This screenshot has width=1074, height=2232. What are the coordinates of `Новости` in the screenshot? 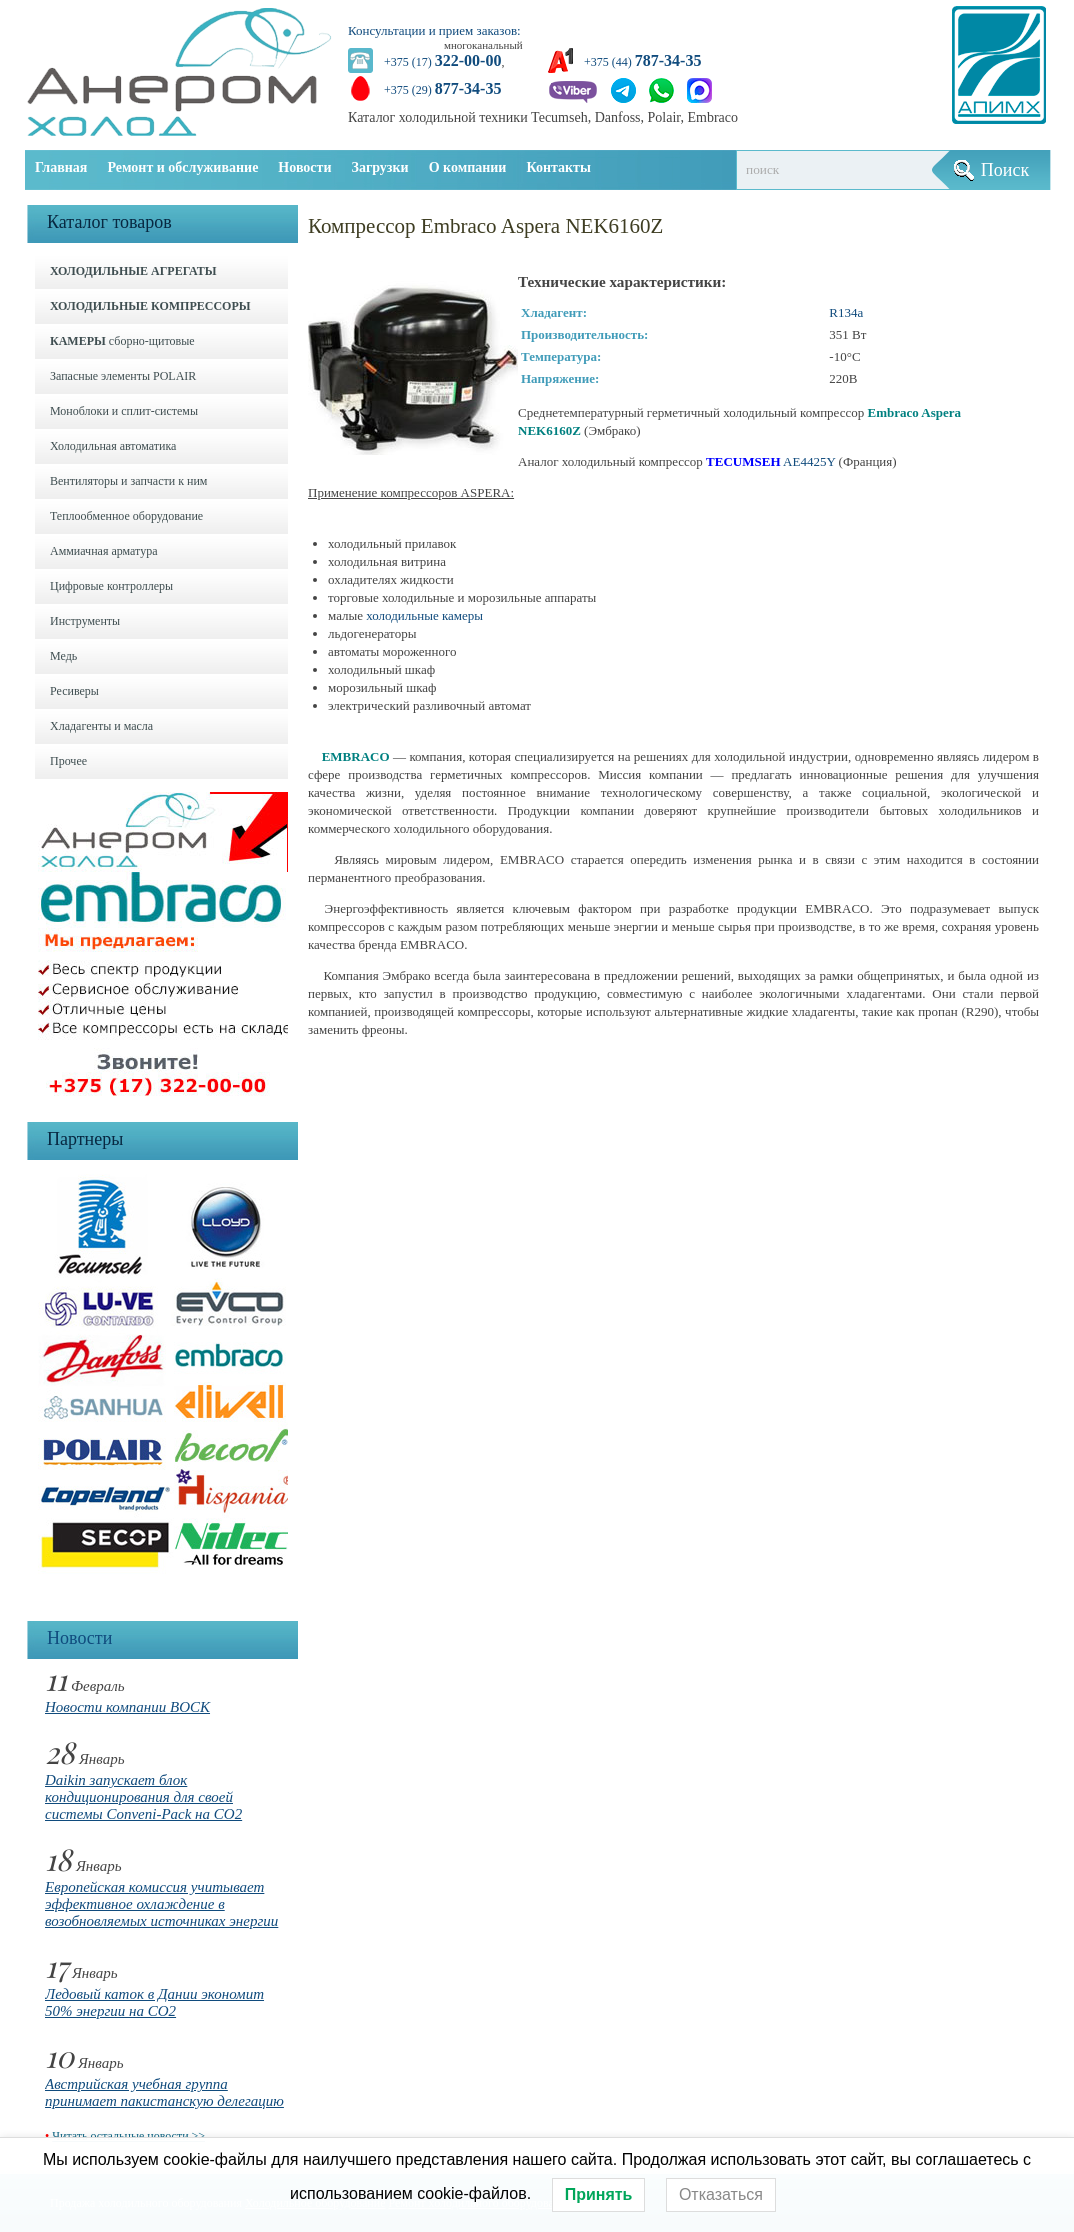 It's located at (304, 167).